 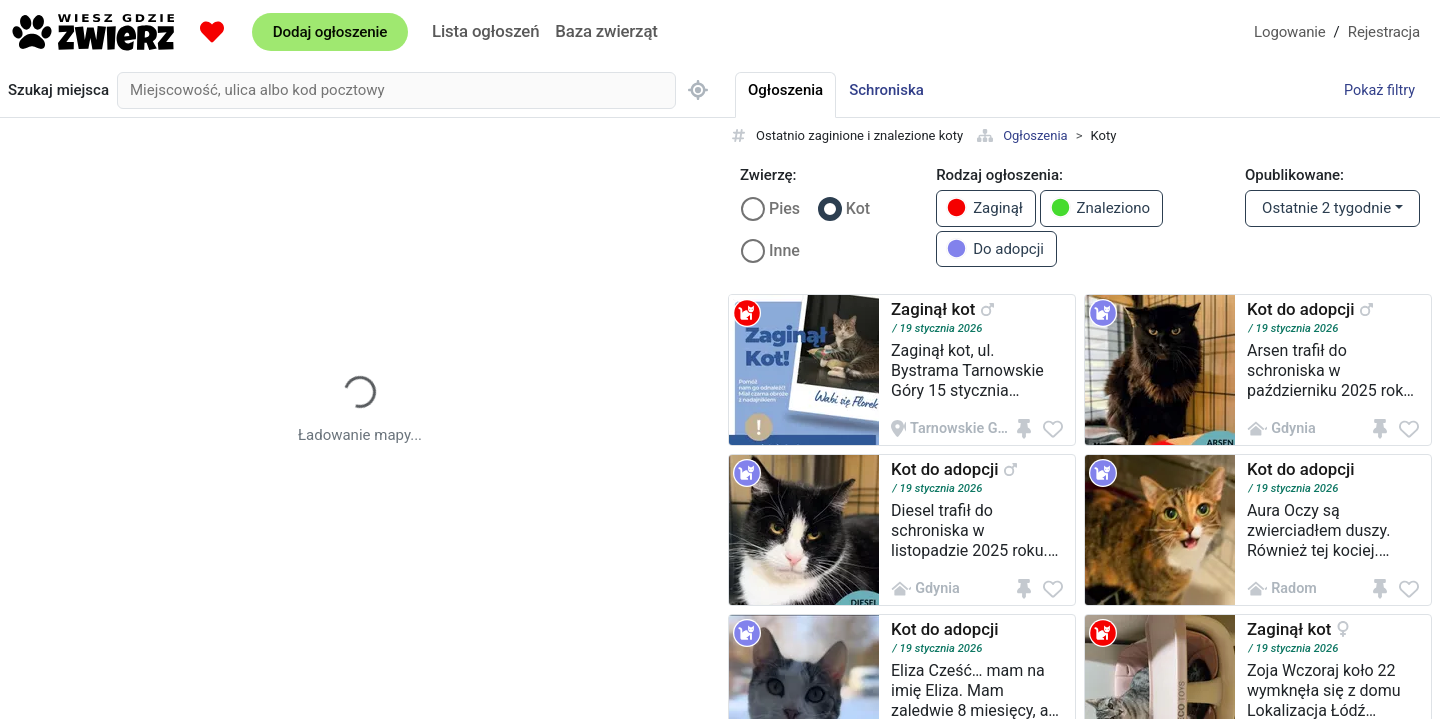 What do you see at coordinates (1035, 135) in the screenshot?
I see `Ogłoszenia` at bounding box center [1035, 135].